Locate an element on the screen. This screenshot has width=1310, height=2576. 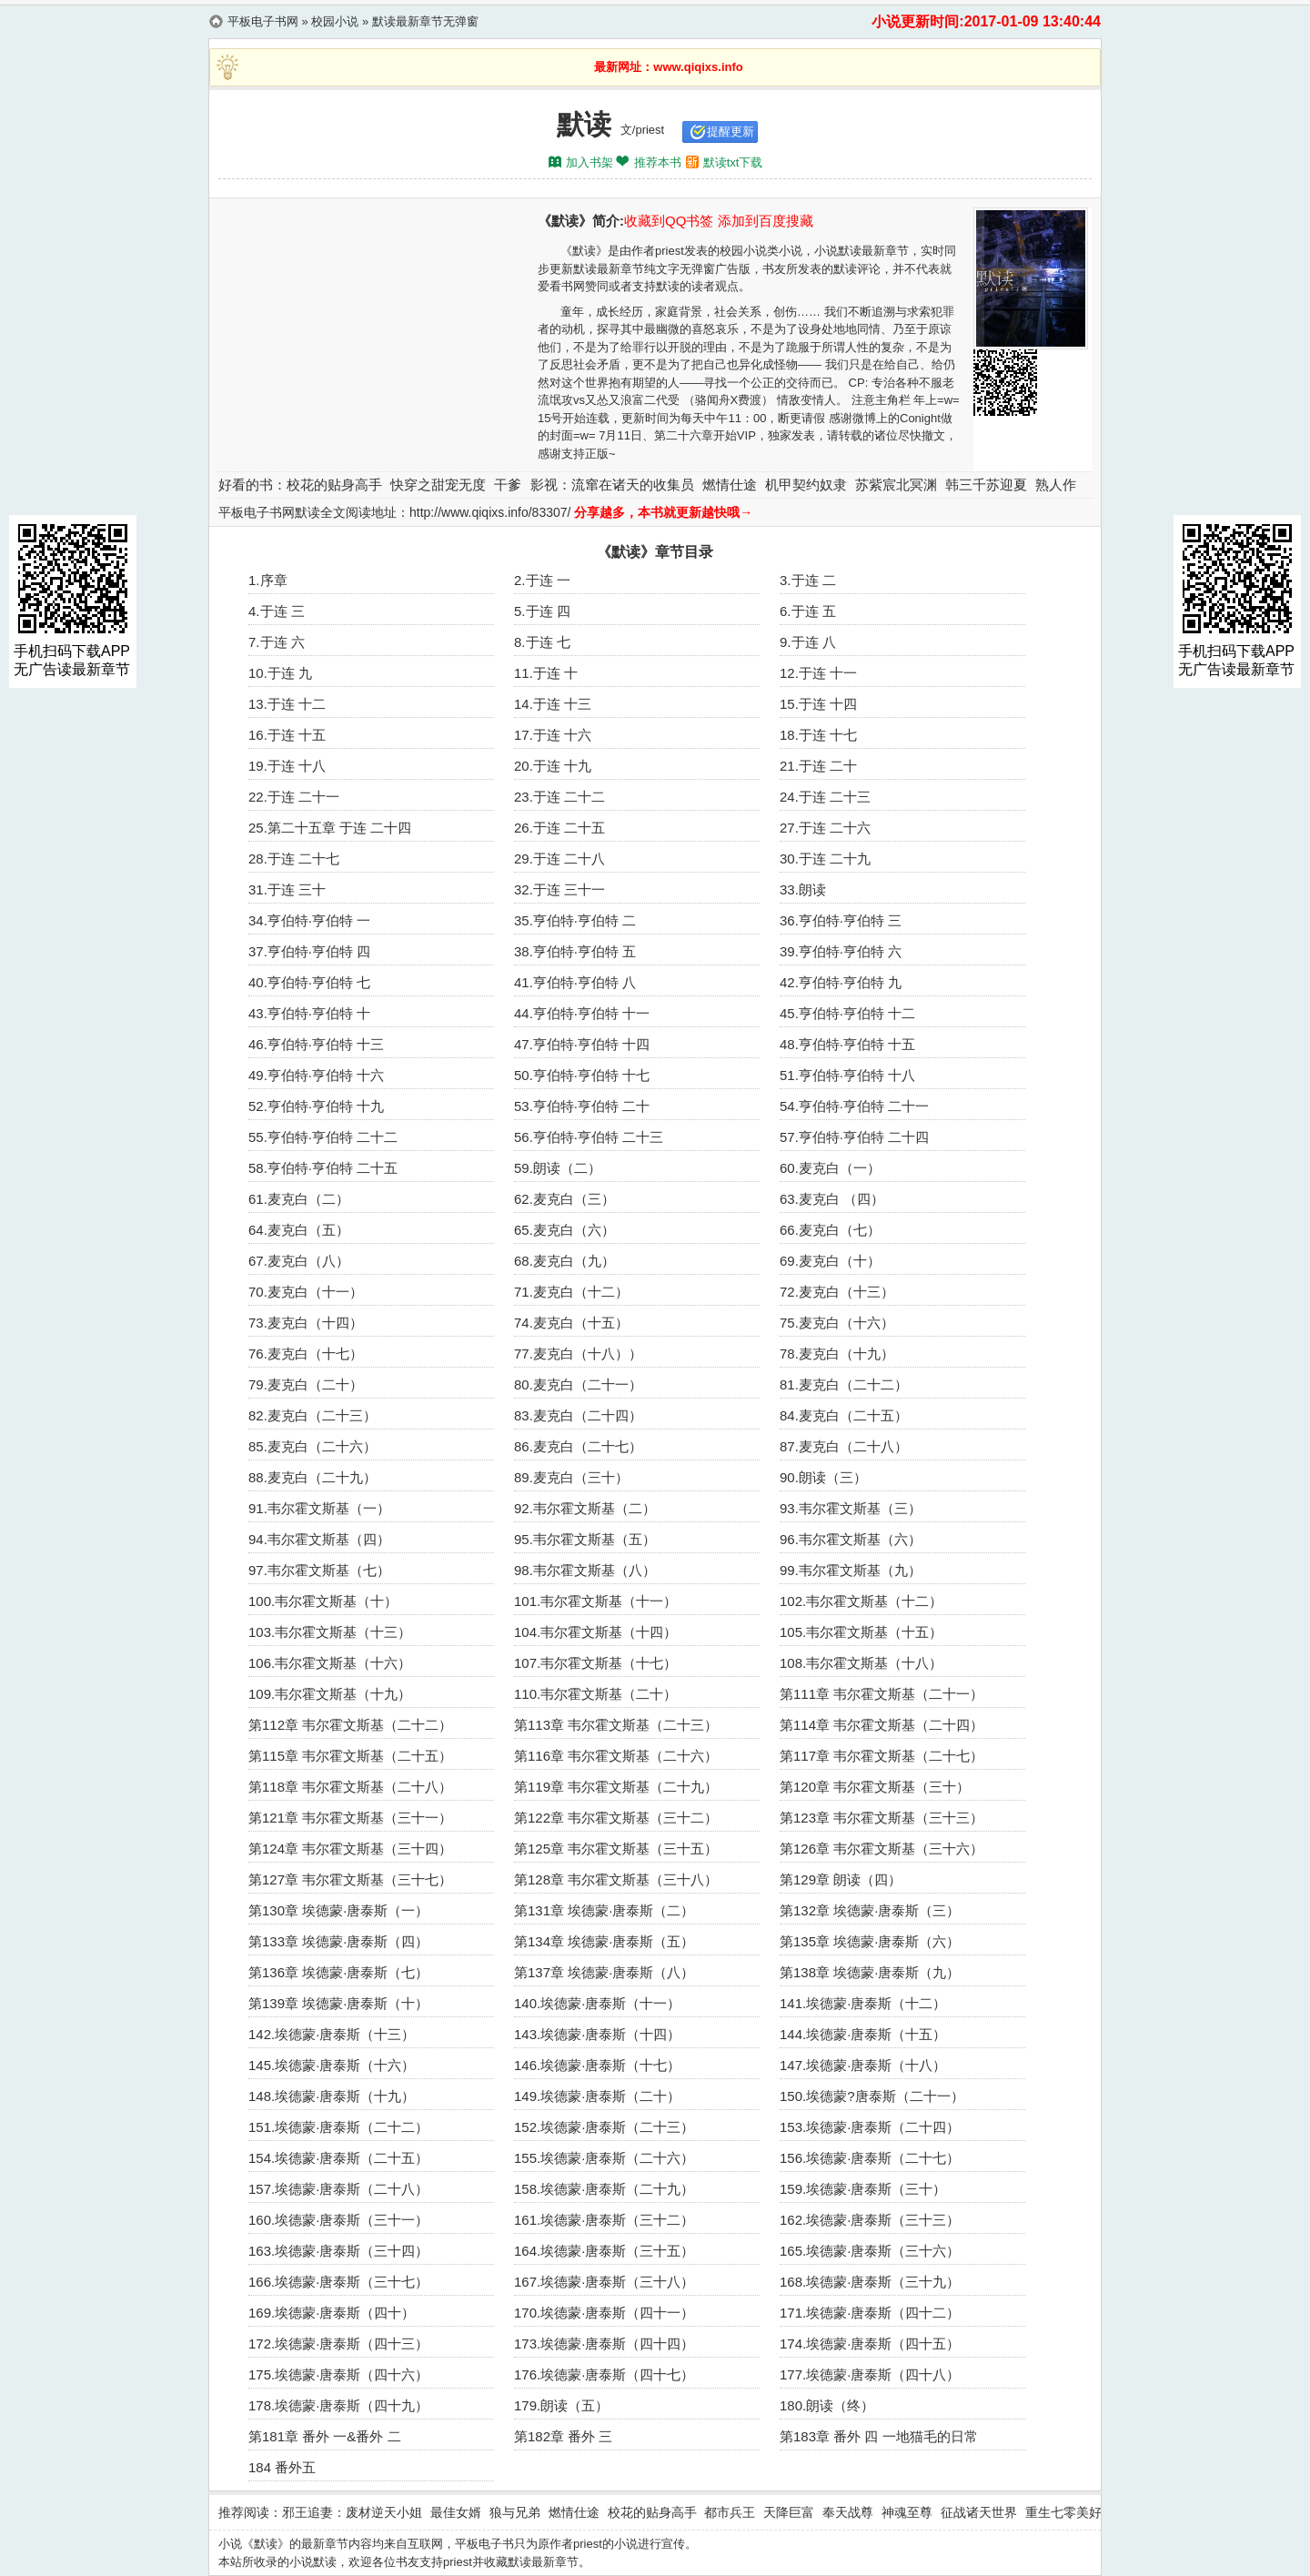
109.韦尔霍文斯基（十九） is located at coordinates (329, 1694).